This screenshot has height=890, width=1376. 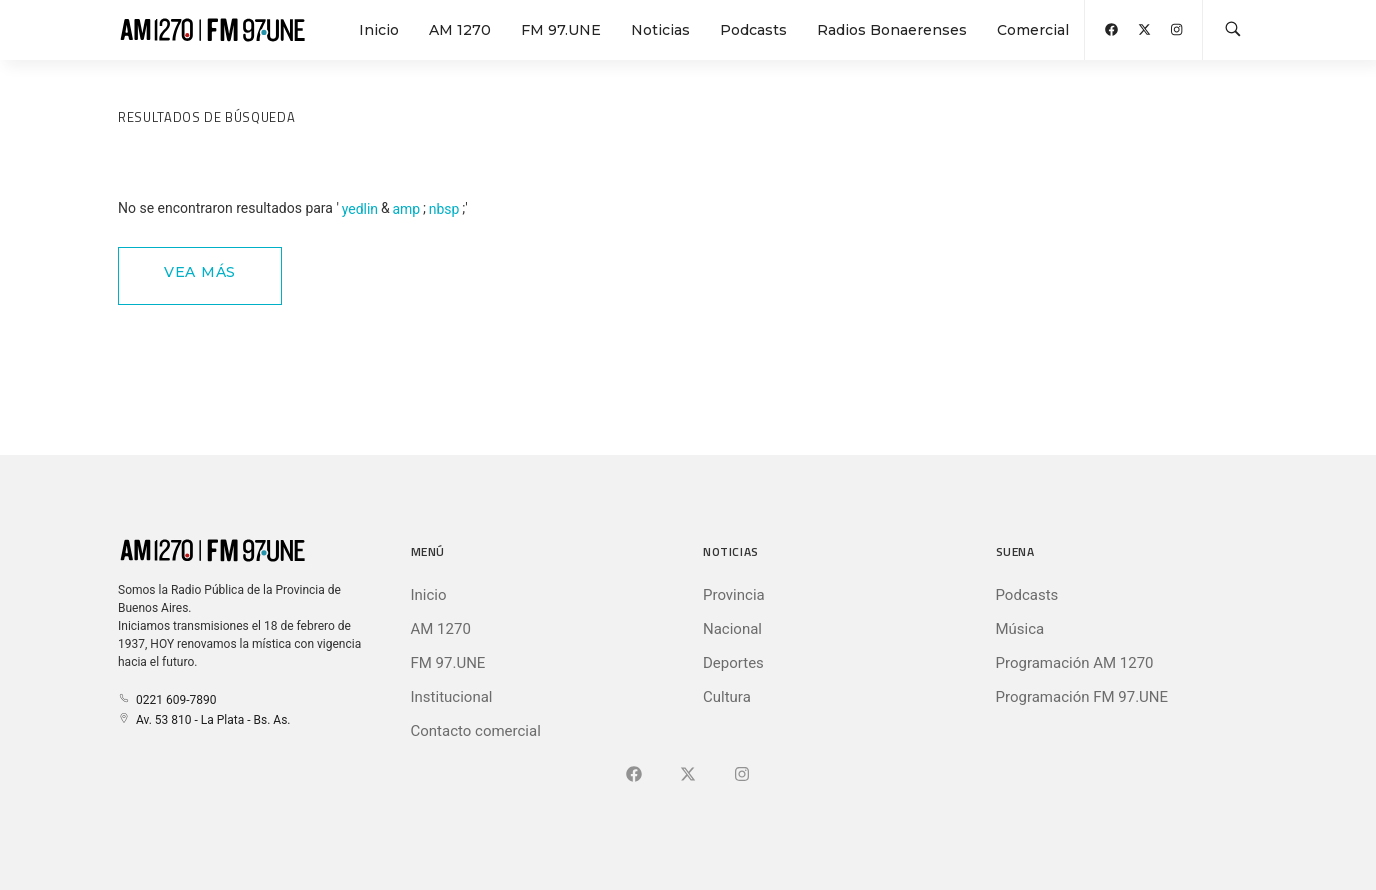 I want to click on Provincia, so click(x=734, y=595).